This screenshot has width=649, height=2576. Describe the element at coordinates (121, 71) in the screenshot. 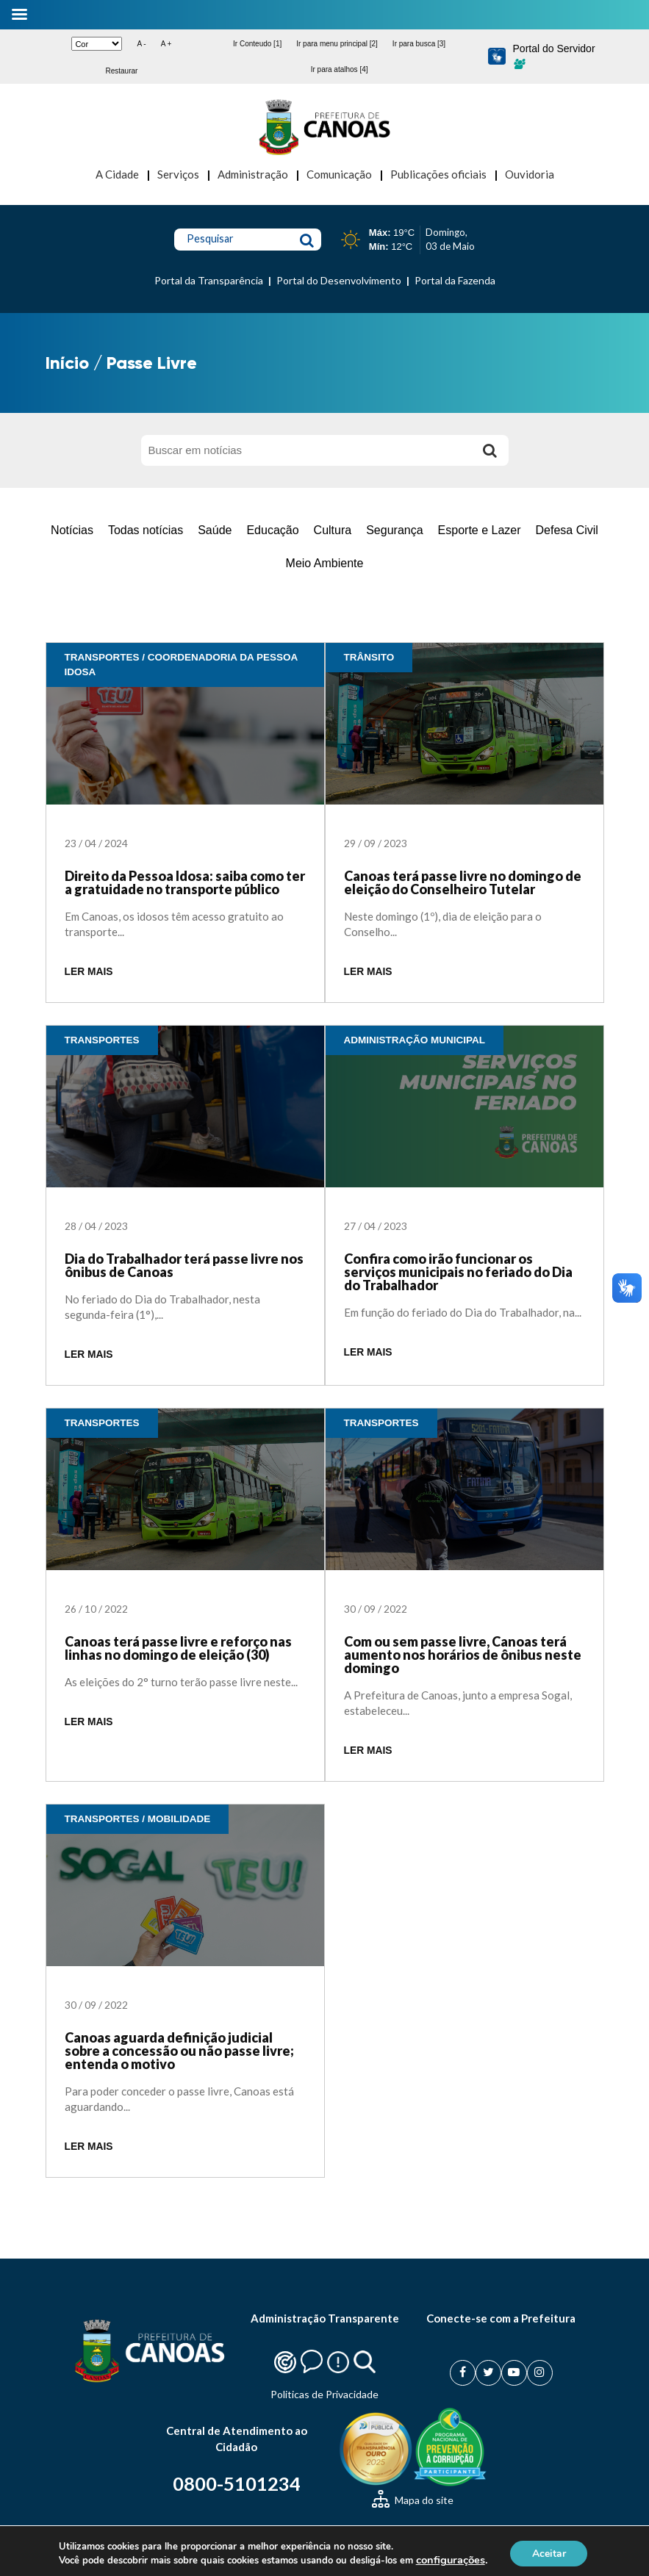

I see `Restaurar` at that location.